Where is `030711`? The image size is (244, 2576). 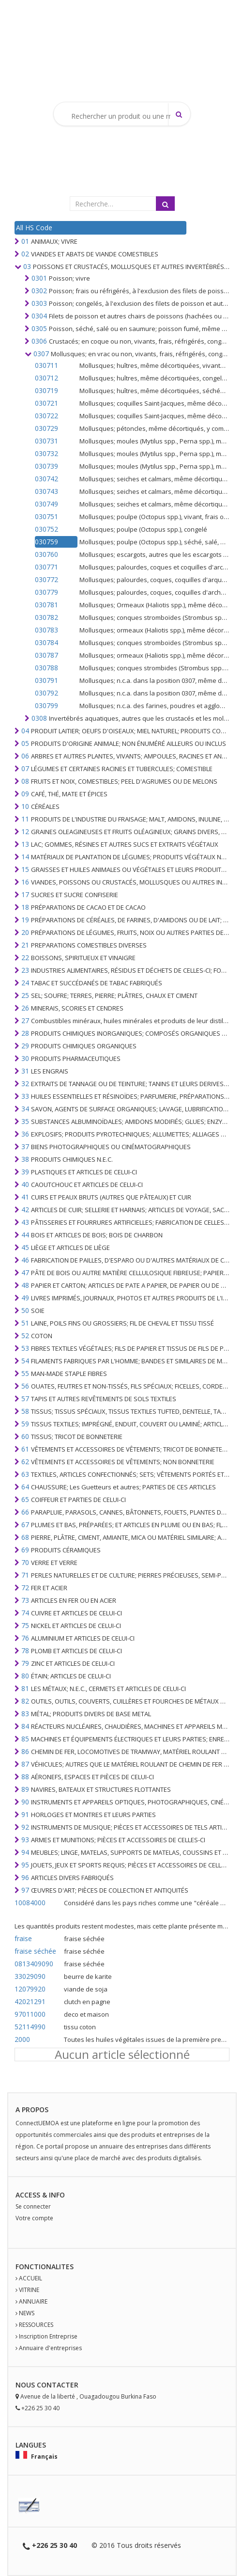
030711 is located at coordinates (46, 365).